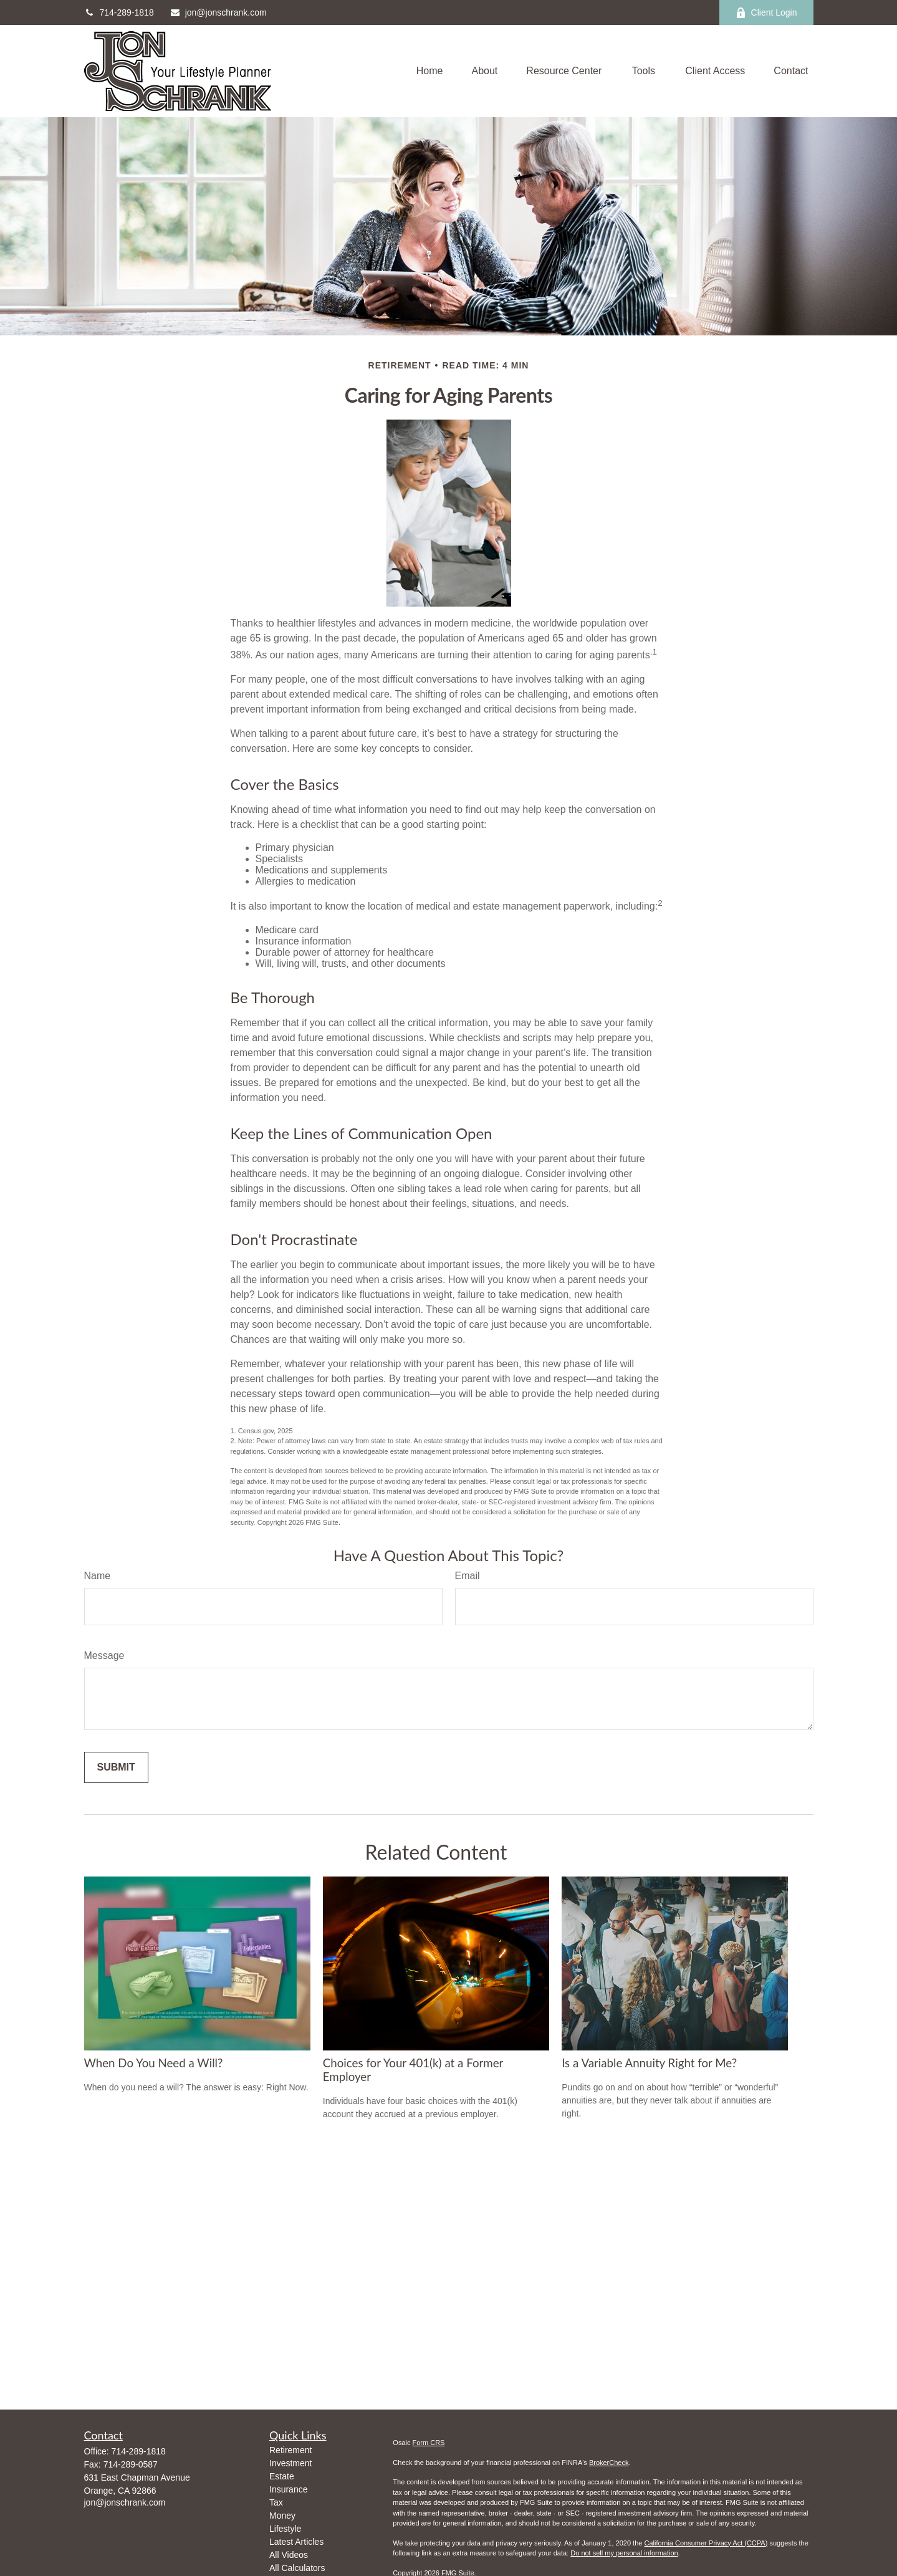 This screenshot has width=897, height=2576. Describe the element at coordinates (282, 2516) in the screenshot. I see `Money` at that location.